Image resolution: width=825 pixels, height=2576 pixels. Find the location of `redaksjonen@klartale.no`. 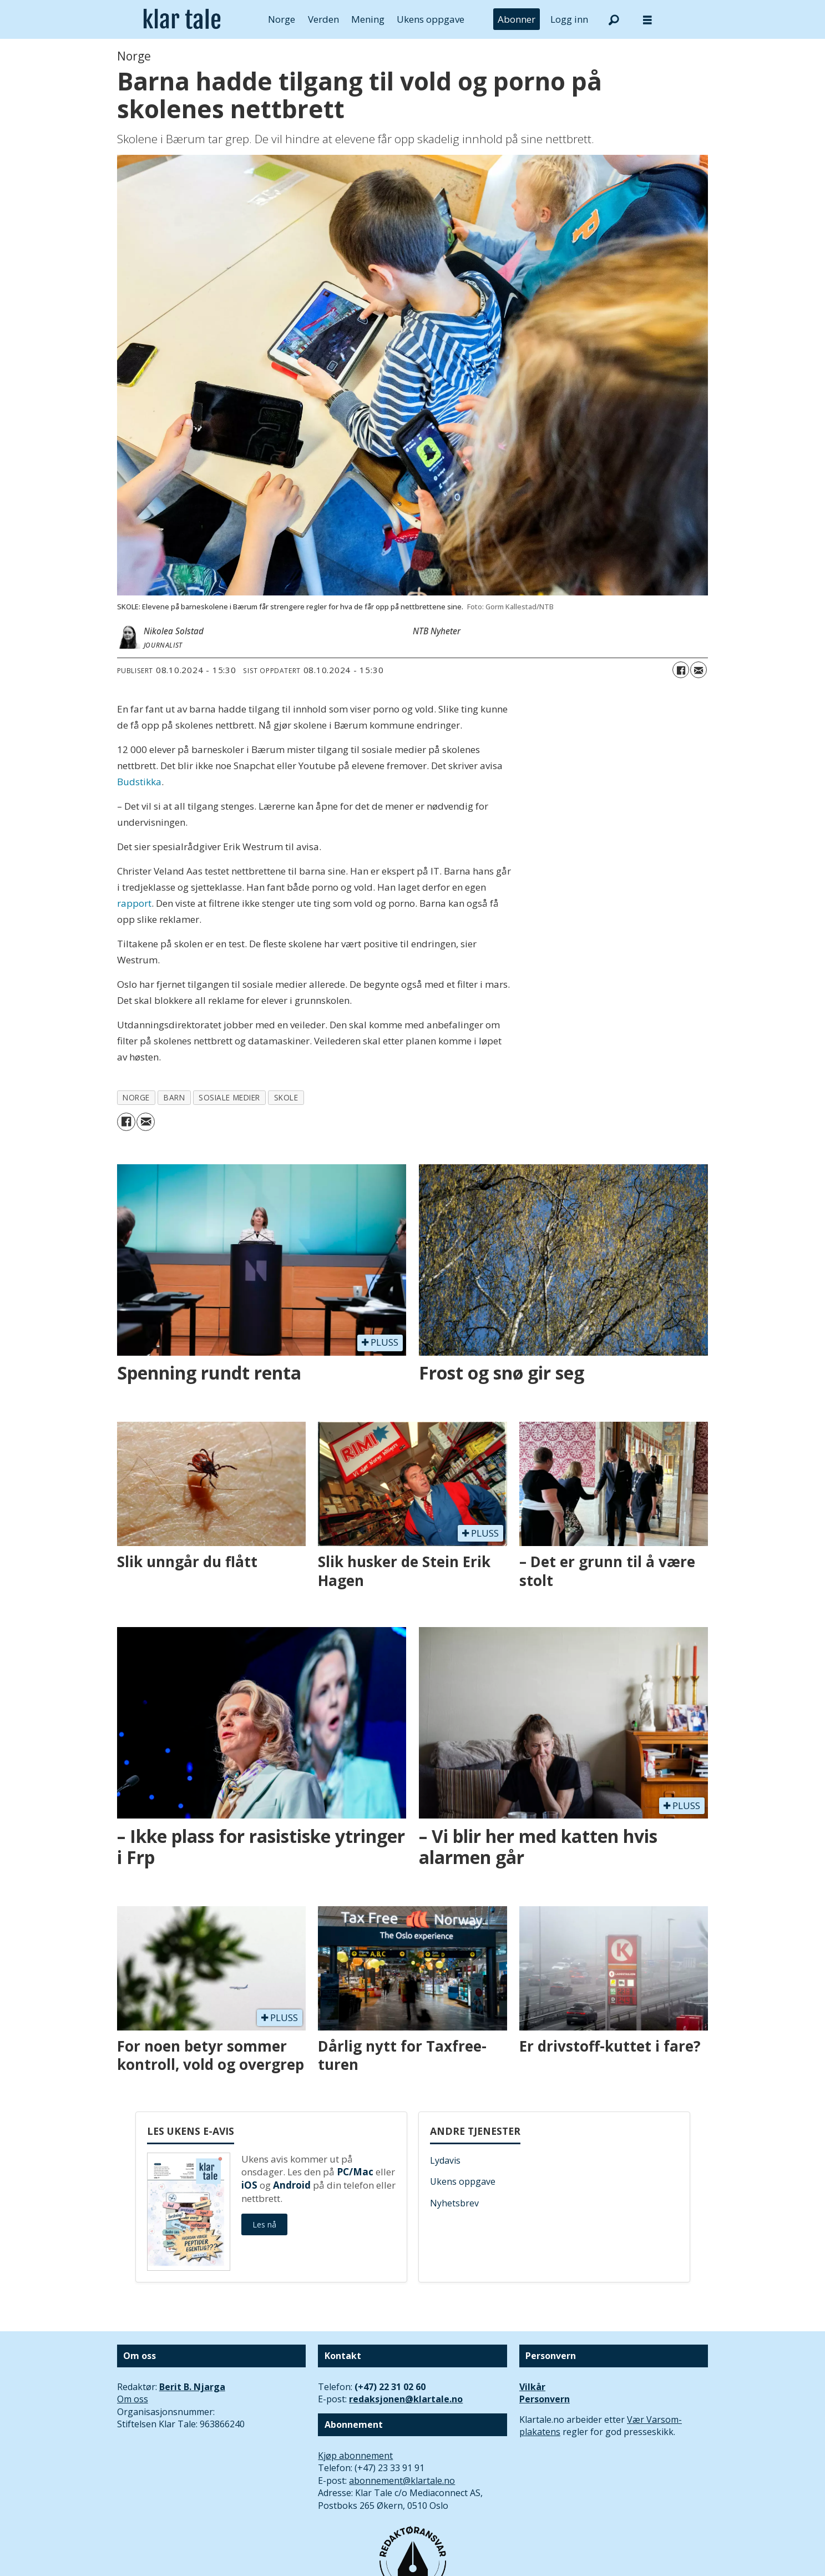

redaksjonen@klartale.no is located at coordinates (406, 2399).